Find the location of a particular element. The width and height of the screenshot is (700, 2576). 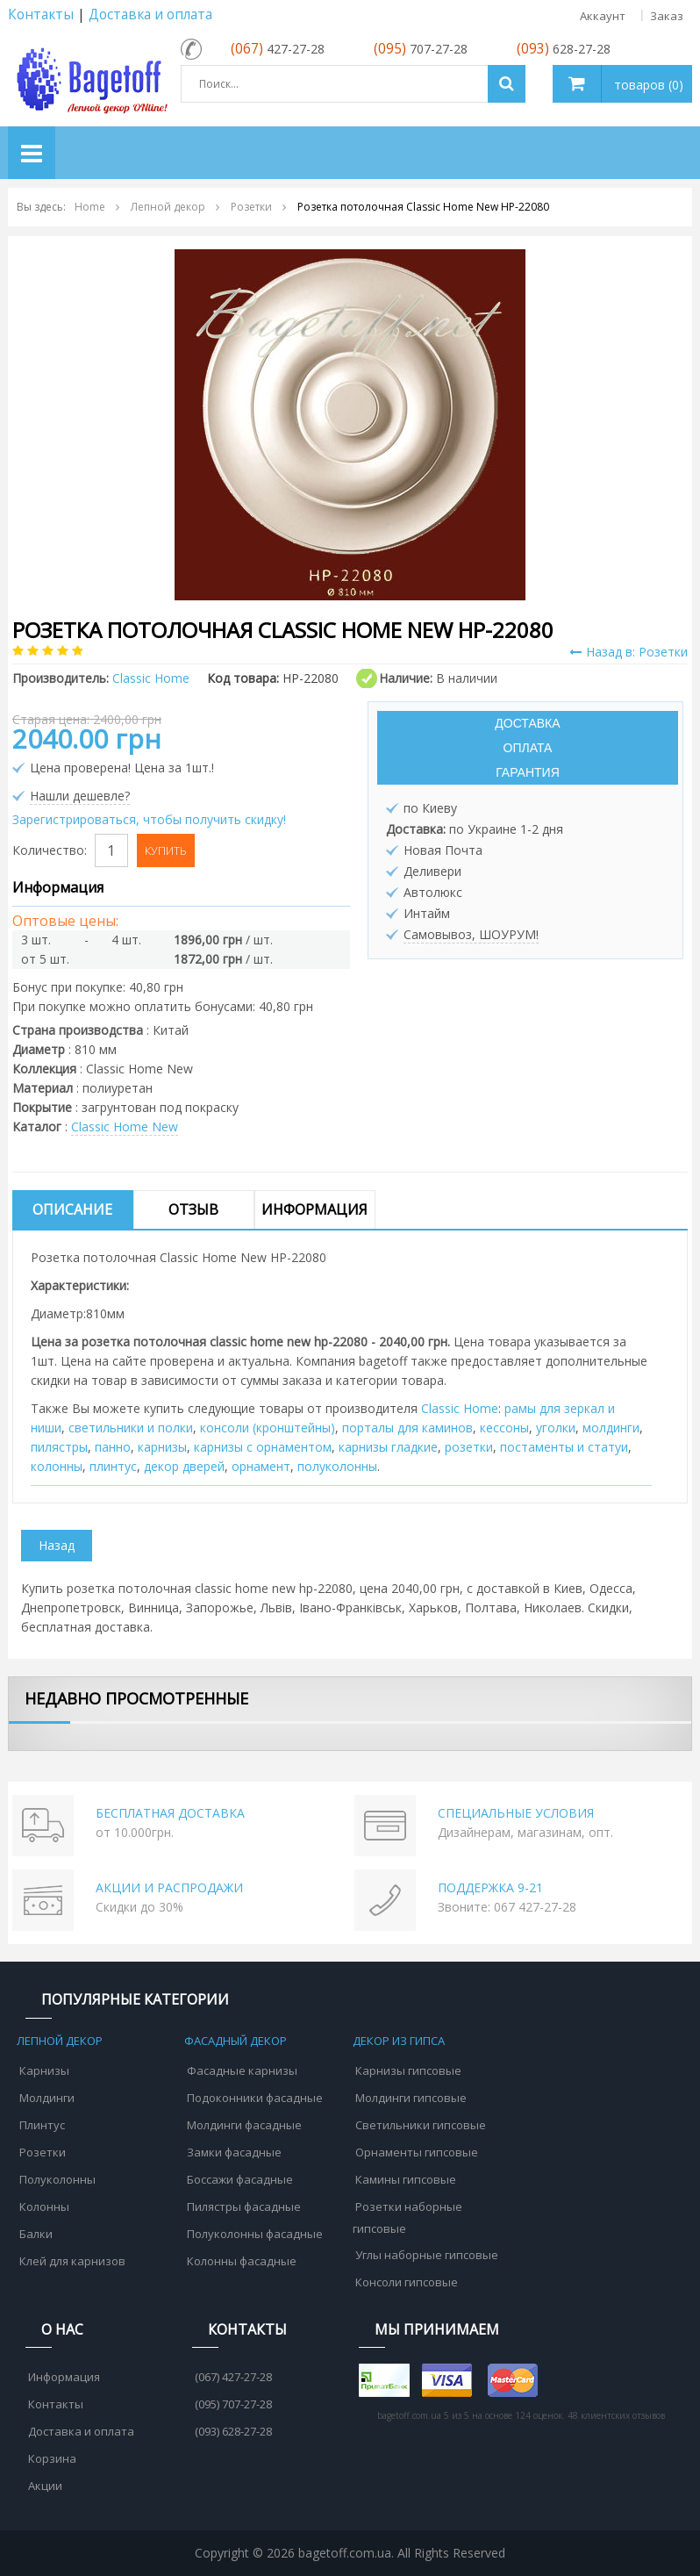

Назад в: Розетки is located at coordinates (628, 651).